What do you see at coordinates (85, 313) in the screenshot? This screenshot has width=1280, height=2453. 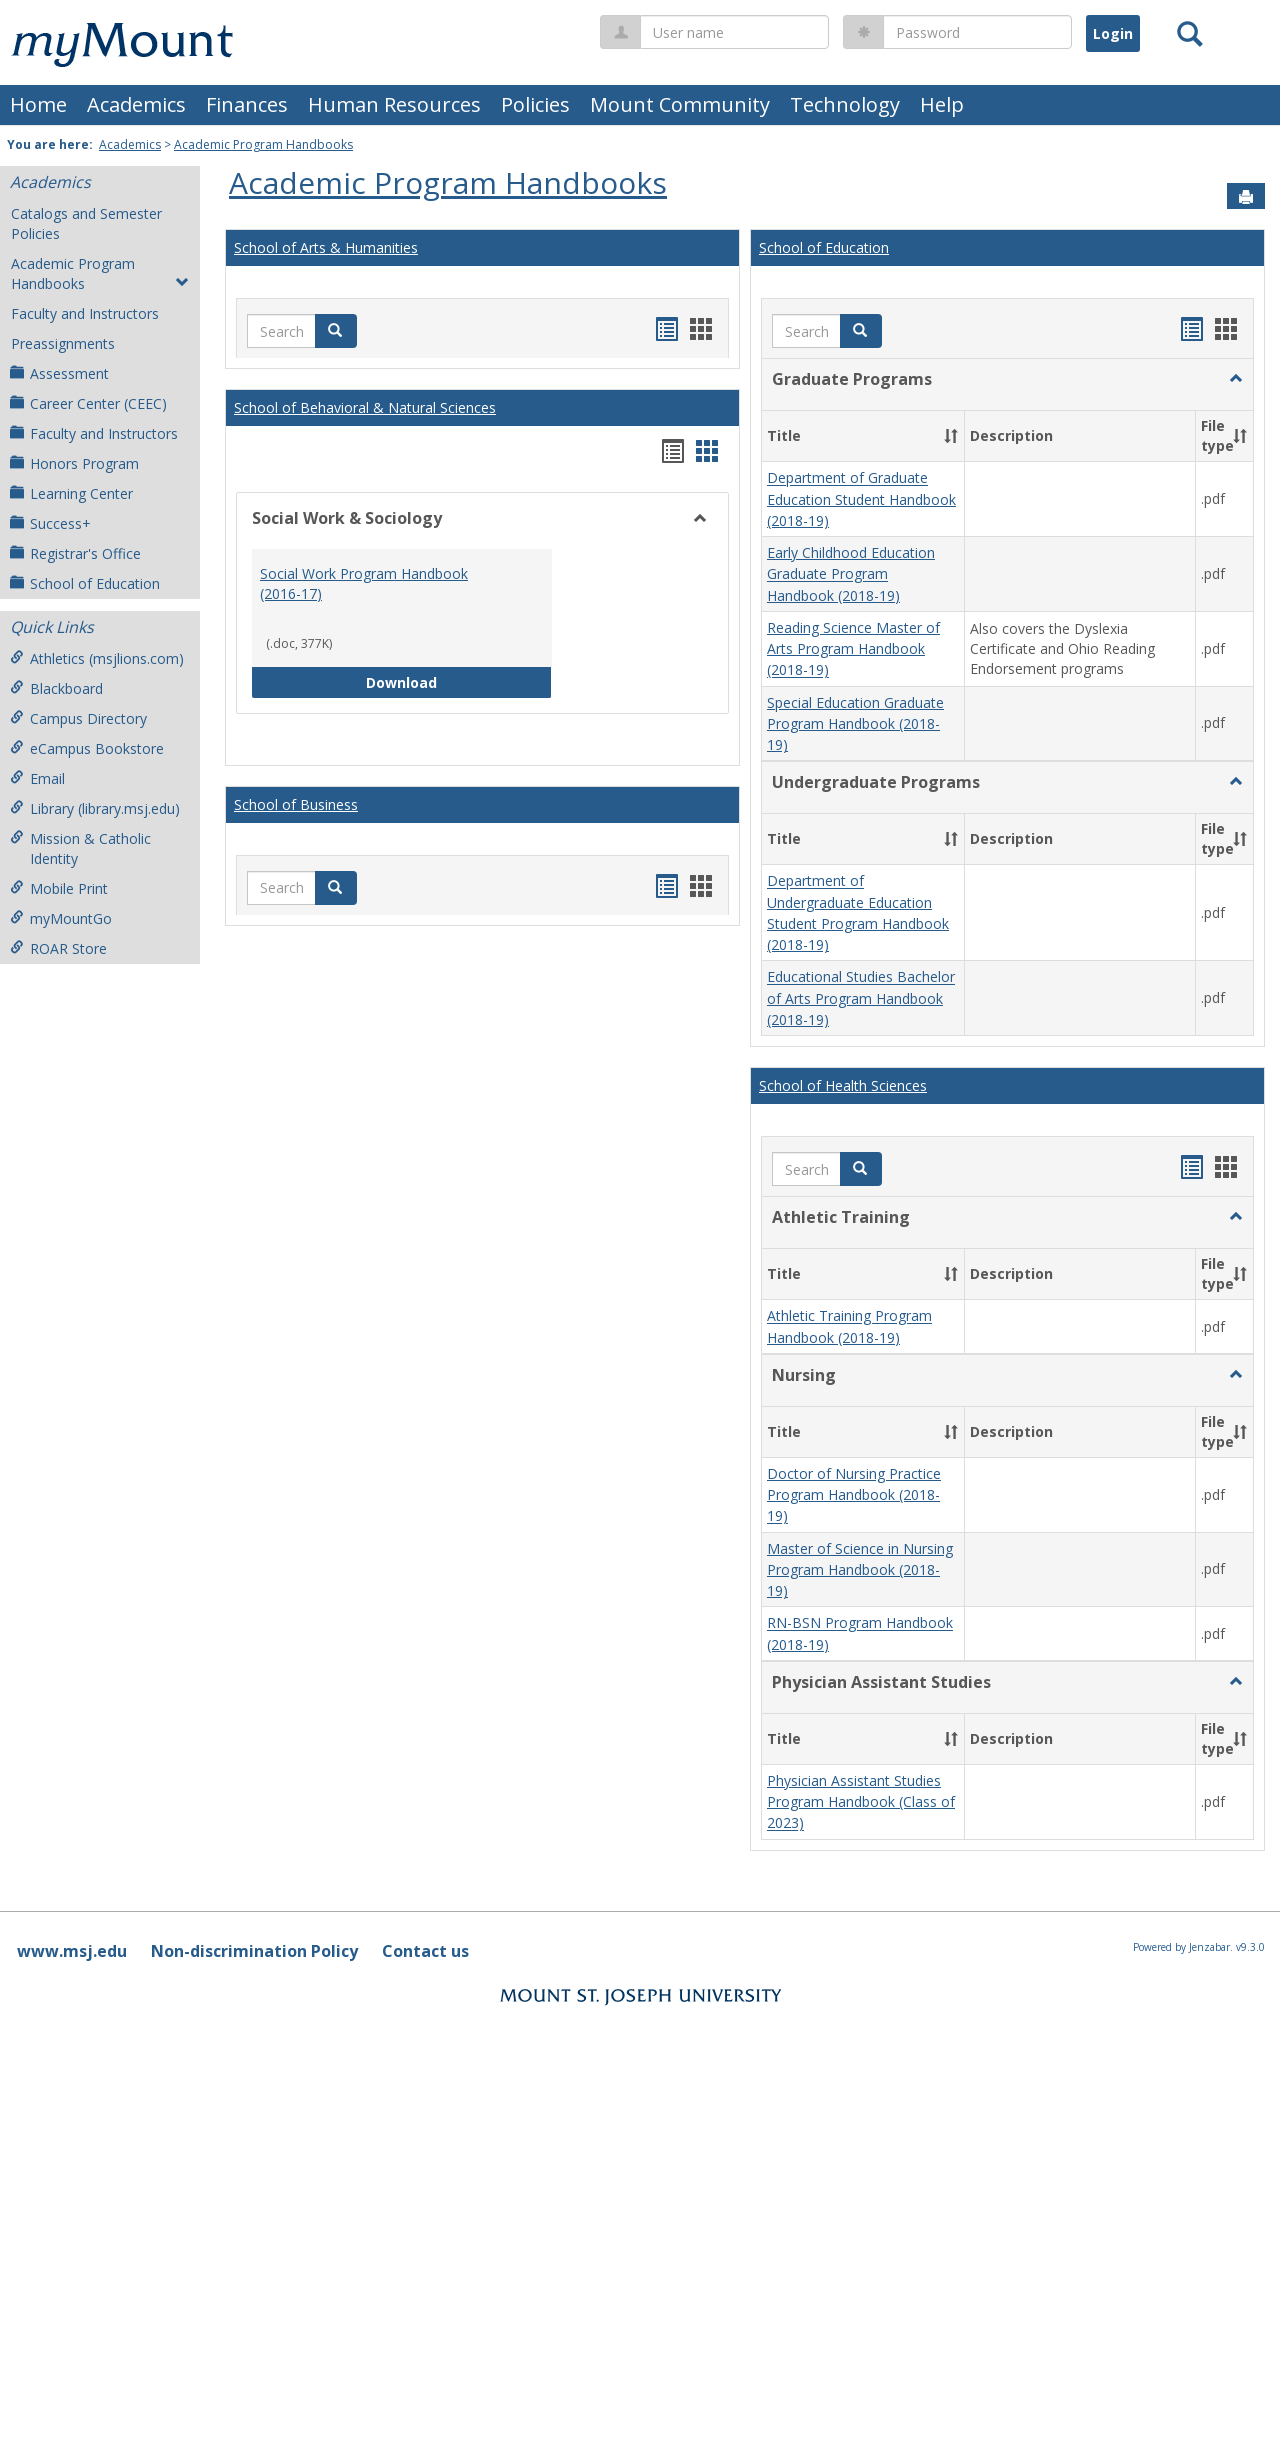 I see `Faculty and Instructors` at bounding box center [85, 313].